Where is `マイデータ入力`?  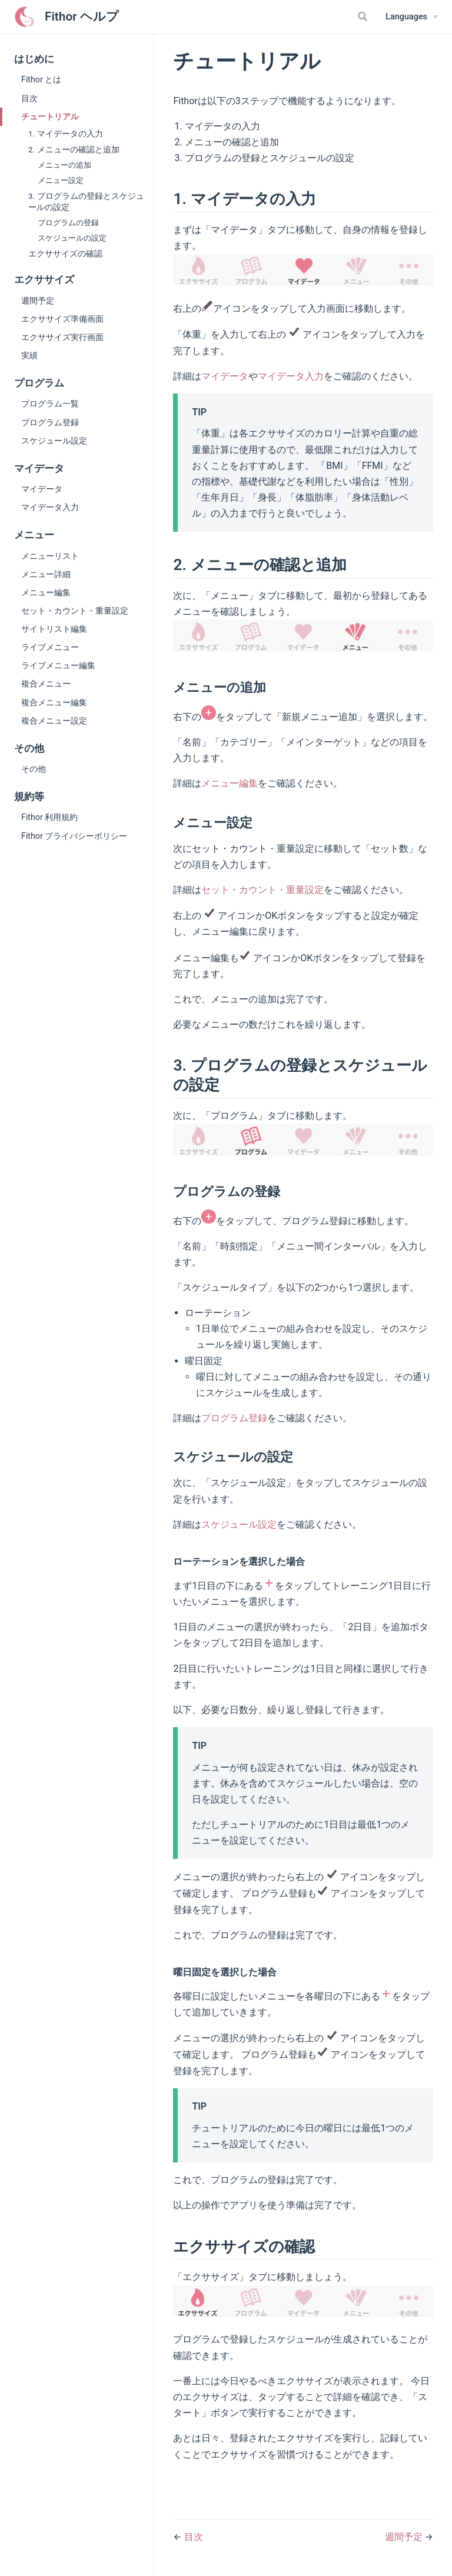 マイデータ入力 is located at coordinates (50, 507).